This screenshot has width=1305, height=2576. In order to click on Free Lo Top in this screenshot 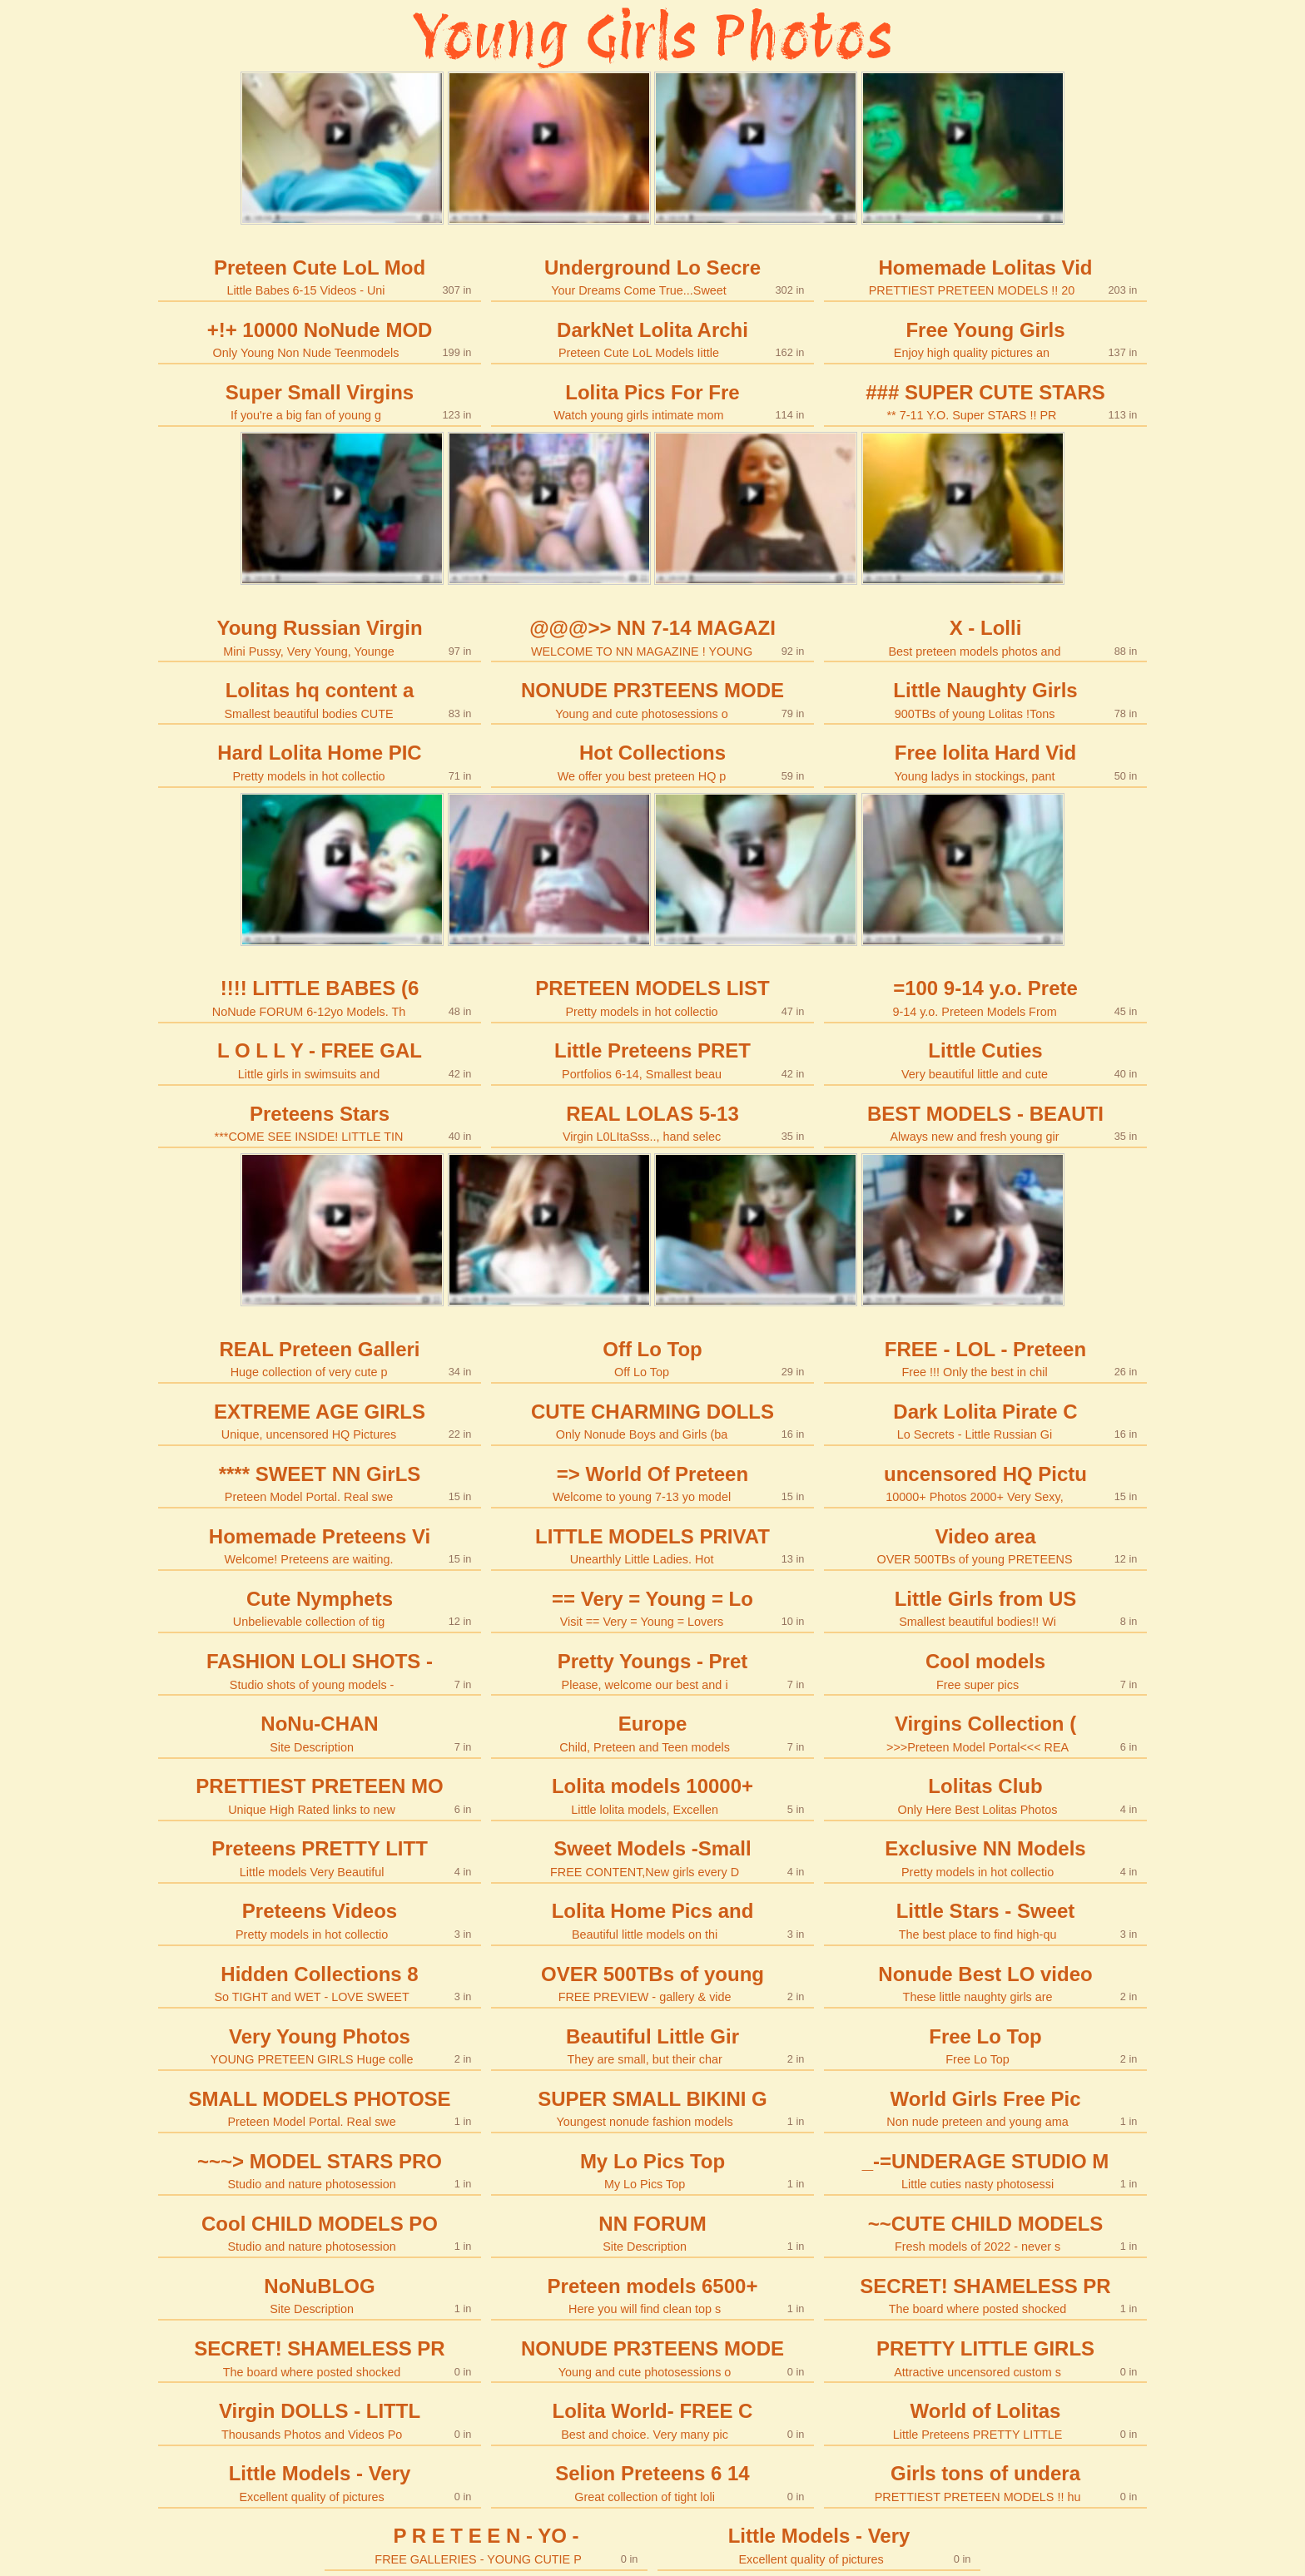, I will do `click(986, 2045)`.